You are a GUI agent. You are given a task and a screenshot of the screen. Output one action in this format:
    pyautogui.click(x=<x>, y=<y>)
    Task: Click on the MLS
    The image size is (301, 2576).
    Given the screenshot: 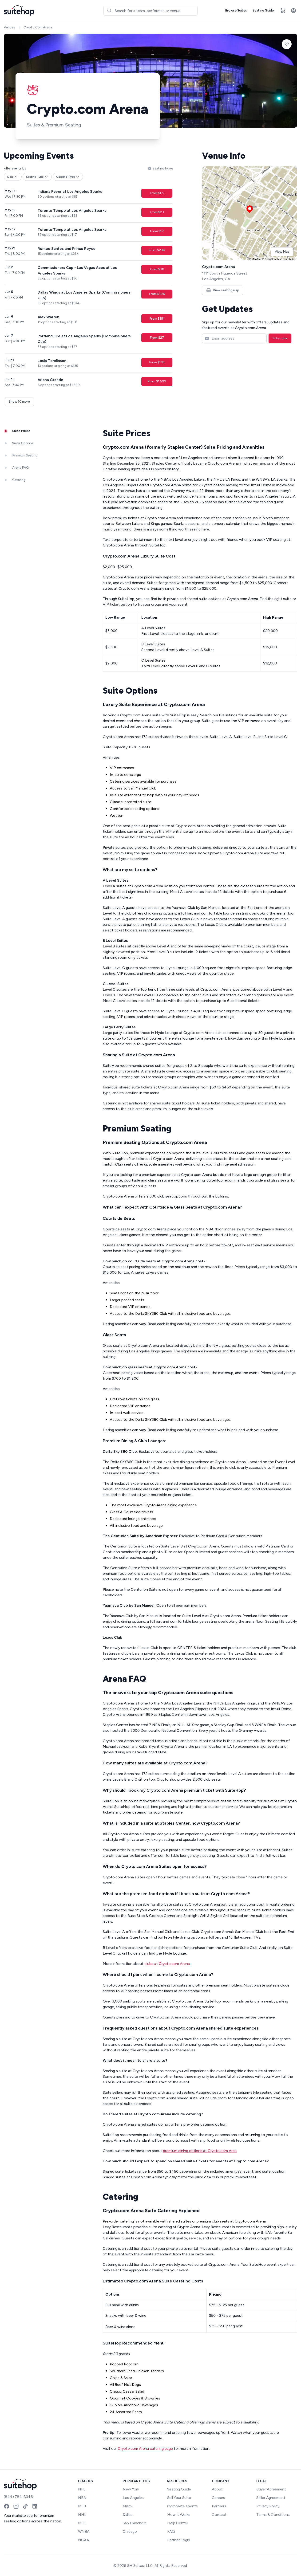 What is the action you would take?
    pyautogui.click(x=82, y=2523)
    